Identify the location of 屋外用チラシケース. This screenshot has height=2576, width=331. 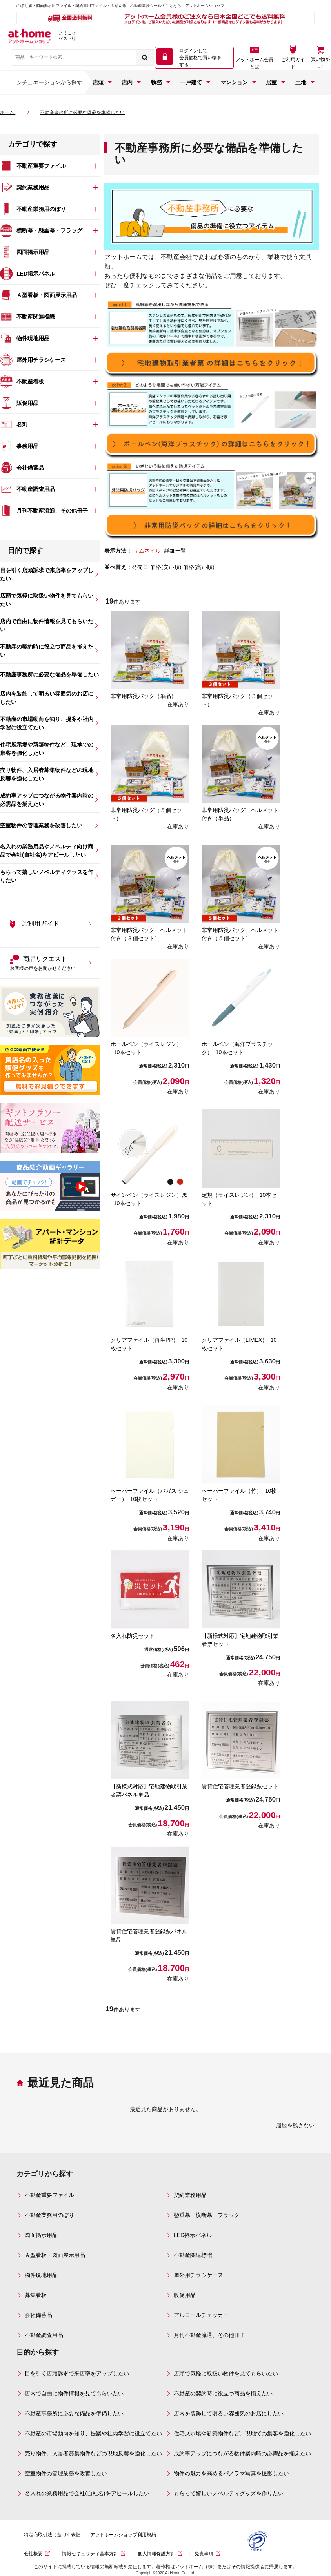
(198, 2275).